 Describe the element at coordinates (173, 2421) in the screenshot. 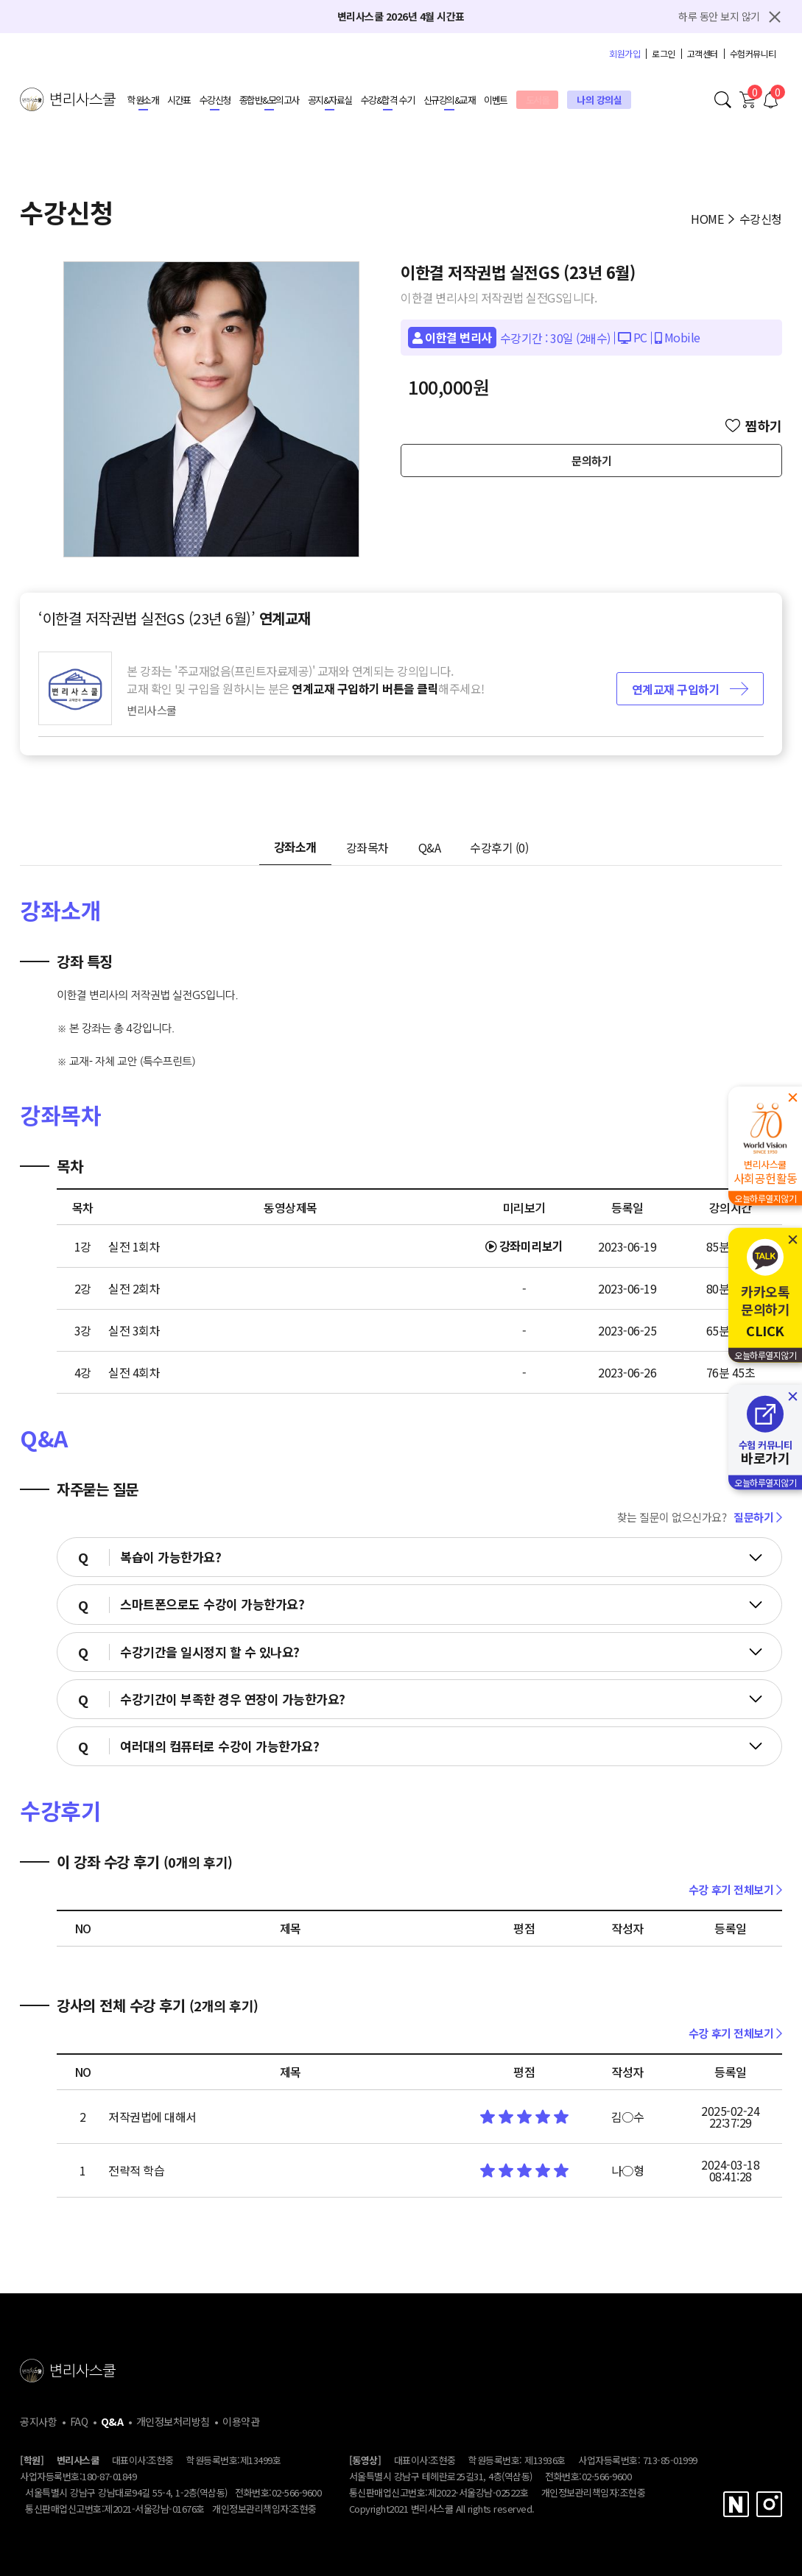

I see `개인정보처리방침` at that location.